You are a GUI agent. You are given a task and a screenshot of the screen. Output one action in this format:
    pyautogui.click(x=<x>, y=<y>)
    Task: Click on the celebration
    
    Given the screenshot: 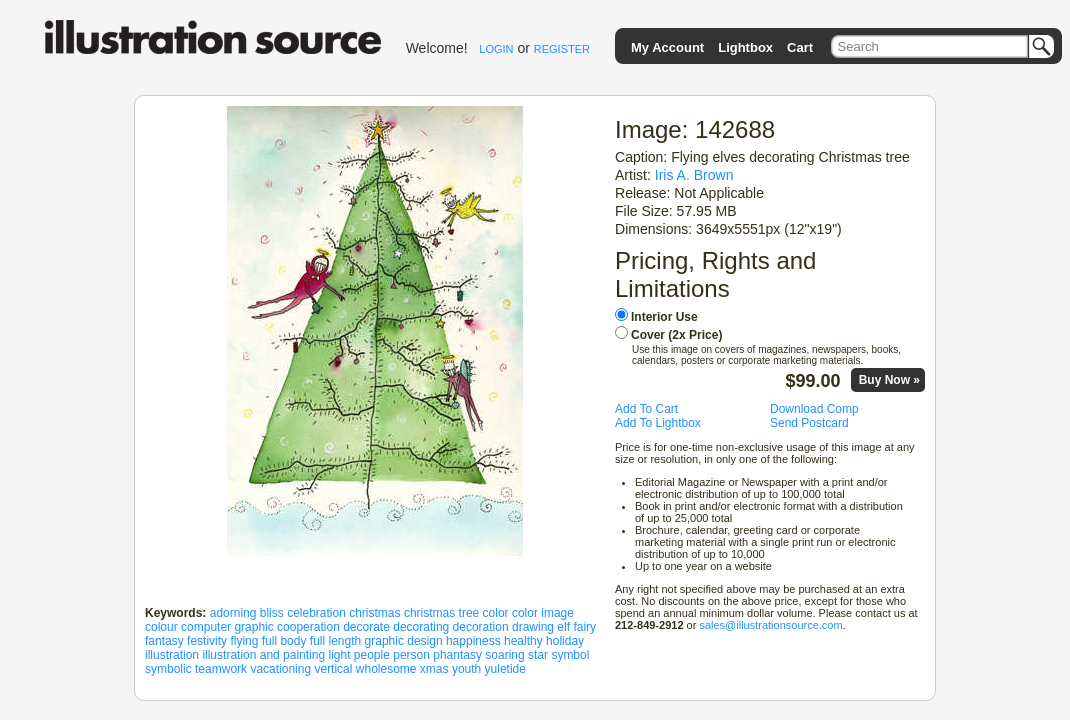 What is the action you would take?
    pyautogui.click(x=316, y=613)
    